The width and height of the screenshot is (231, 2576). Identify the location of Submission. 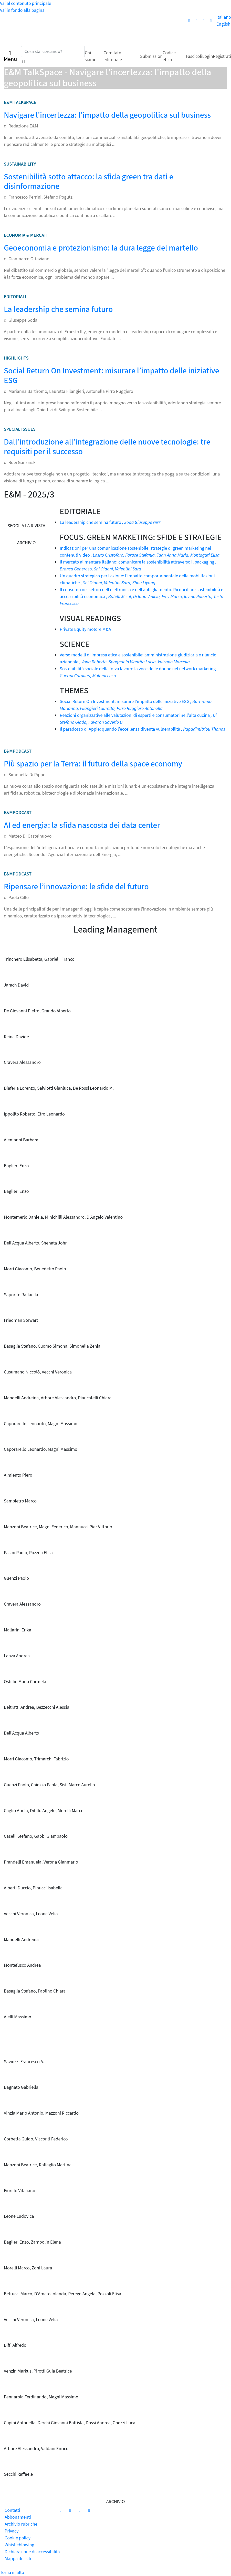
(151, 56).